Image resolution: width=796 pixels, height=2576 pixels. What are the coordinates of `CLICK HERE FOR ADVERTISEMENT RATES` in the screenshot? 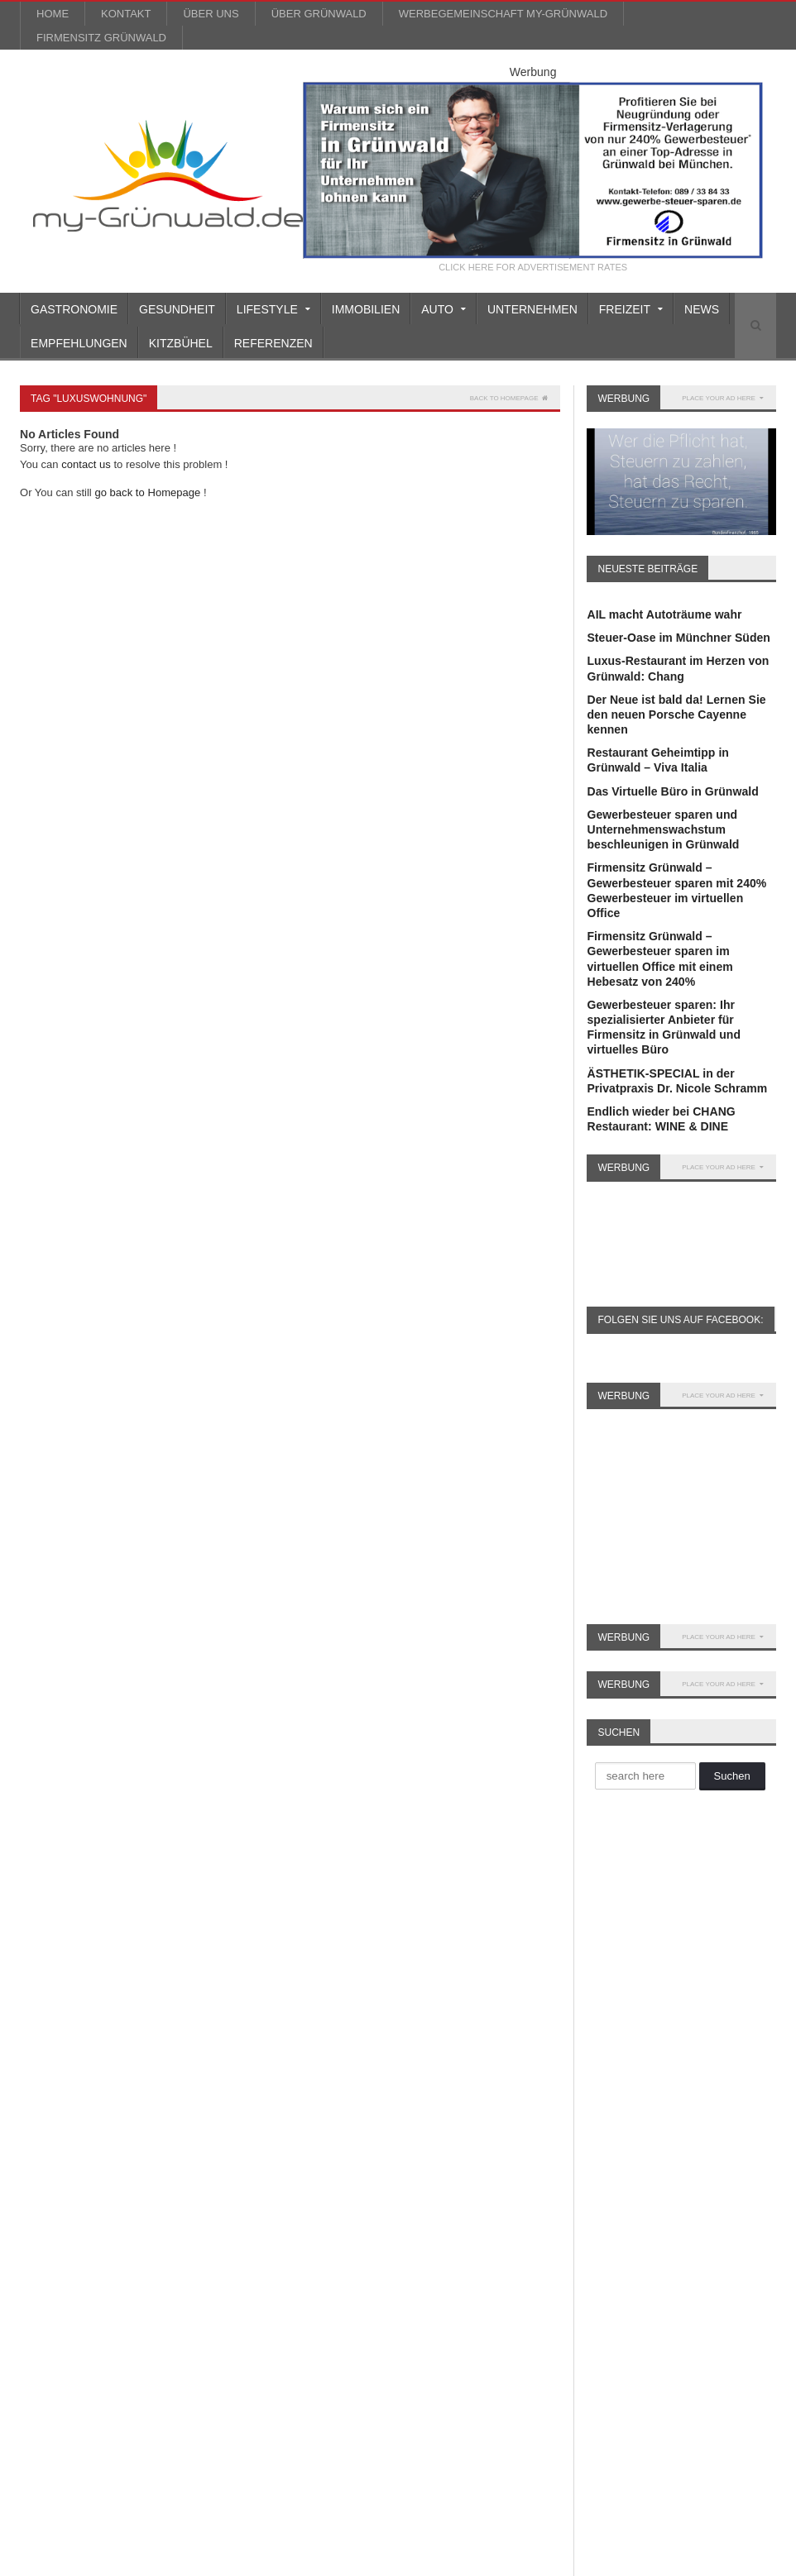 It's located at (533, 267).